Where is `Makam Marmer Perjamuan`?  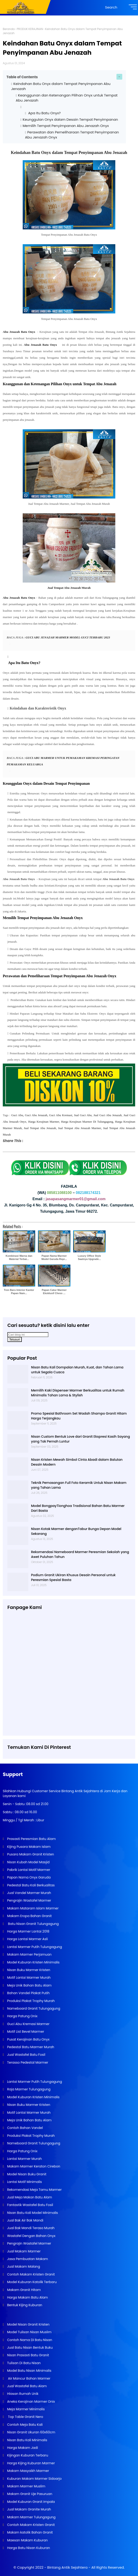 Makam Marmer Perjamuan is located at coordinates (29, 1954).